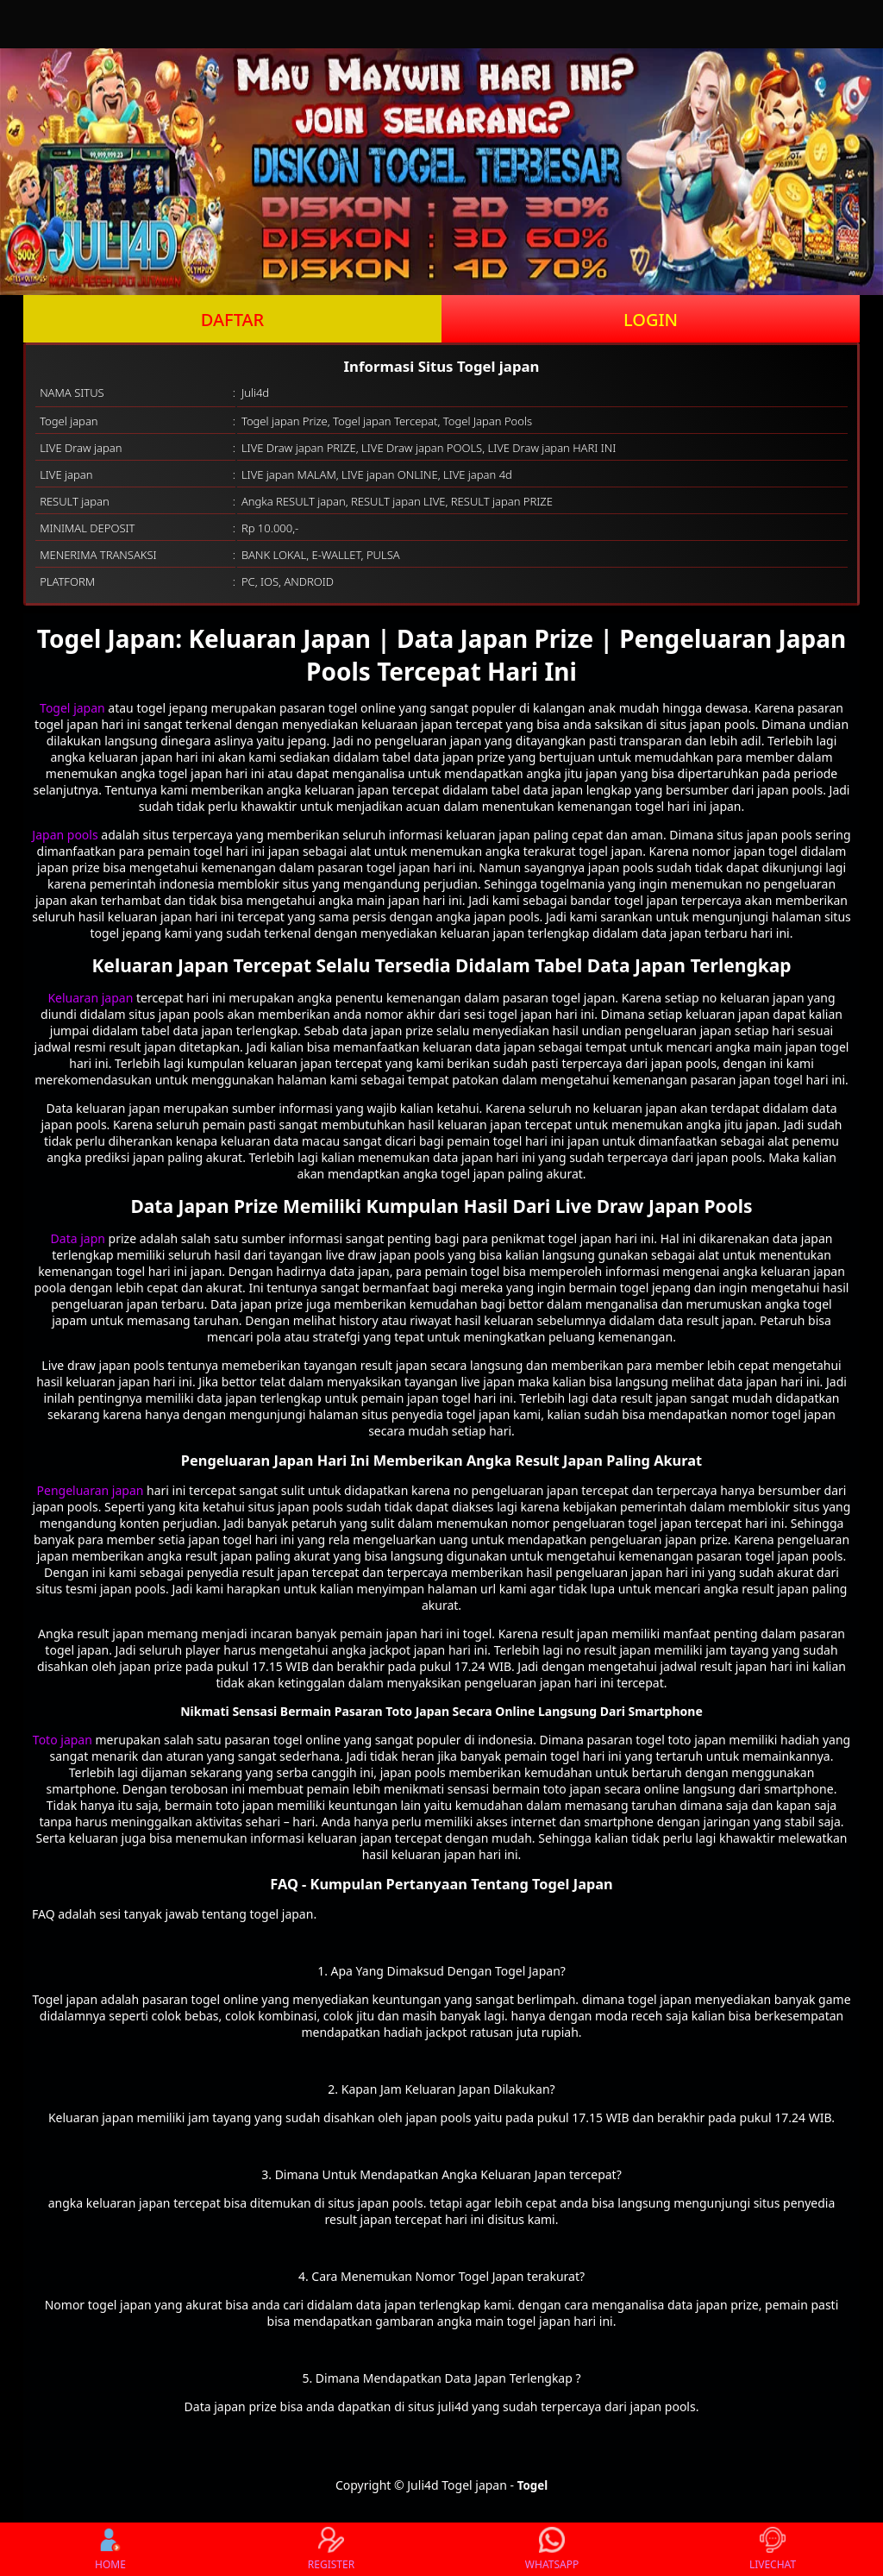  Describe the element at coordinates (650, 319) in the screenshot. I see `LOGIN` at that location.